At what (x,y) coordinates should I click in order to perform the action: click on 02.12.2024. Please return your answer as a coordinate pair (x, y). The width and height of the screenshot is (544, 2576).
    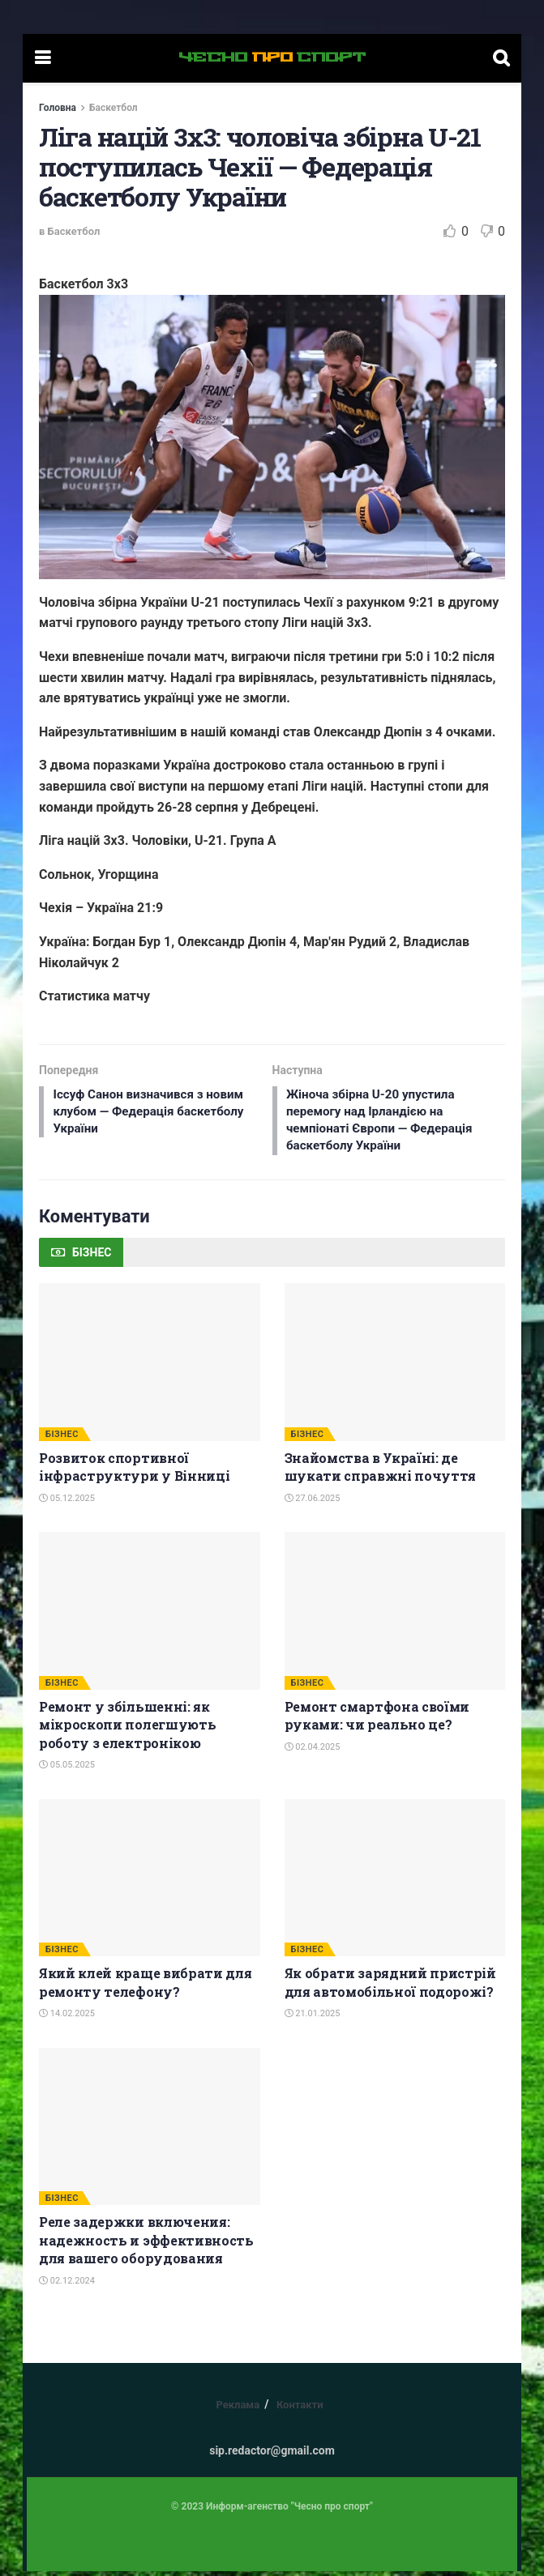
    Looking at the image, I should click on (67, 2285).